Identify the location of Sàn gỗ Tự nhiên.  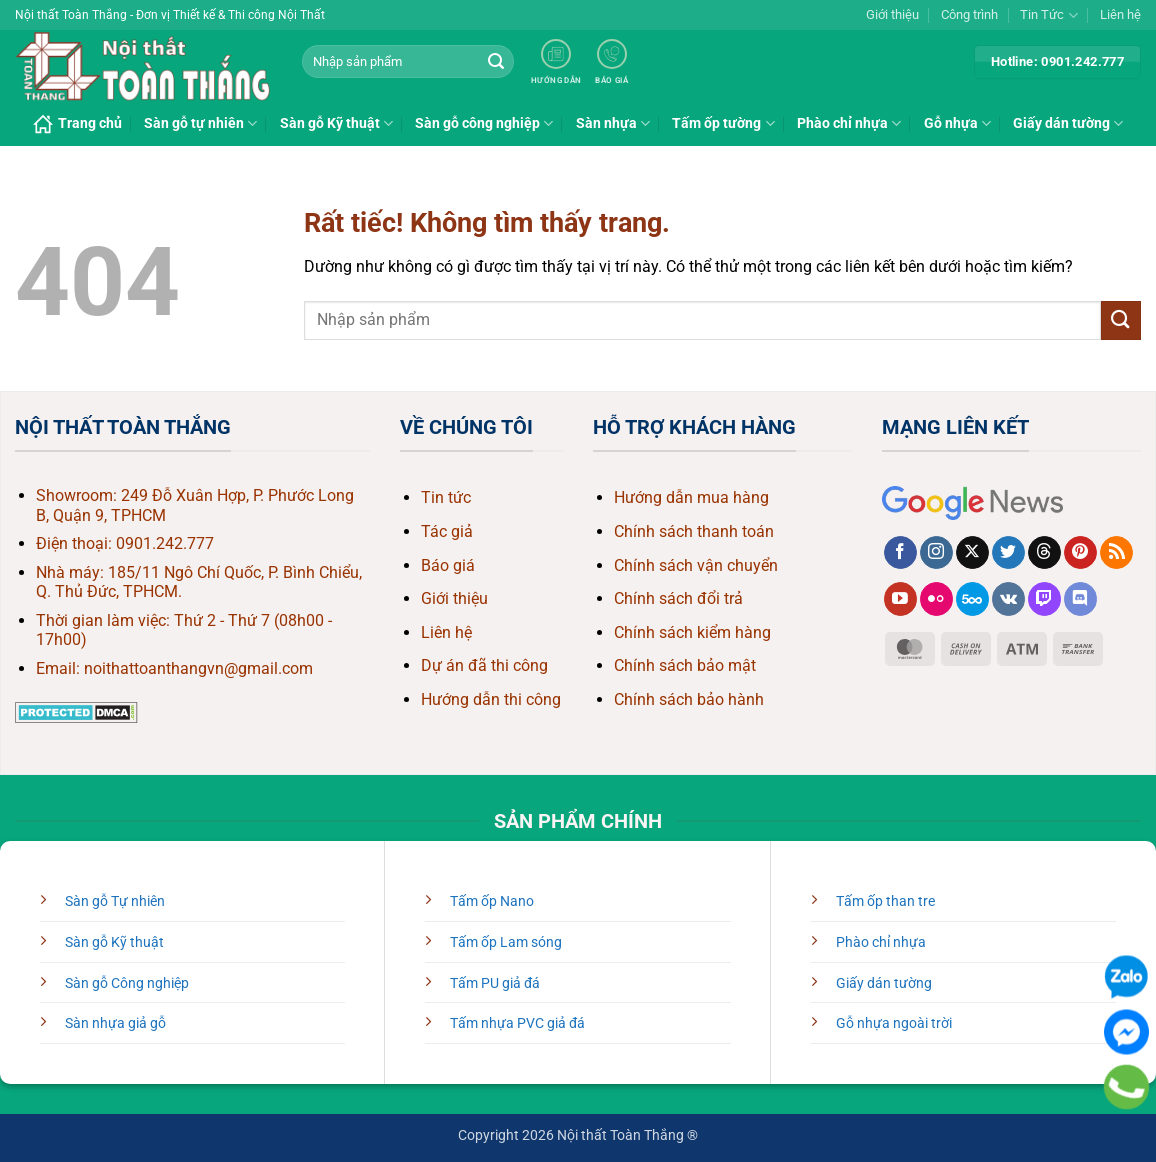
(115, 901).